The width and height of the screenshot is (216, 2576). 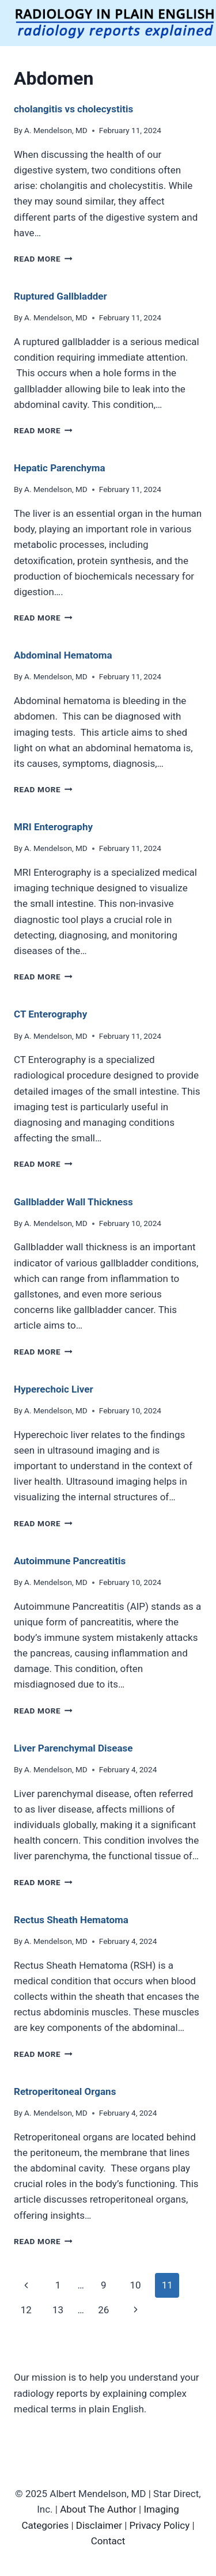 I want to click on Rectus Sheath Hematoma, so click(x=71, y=1920).